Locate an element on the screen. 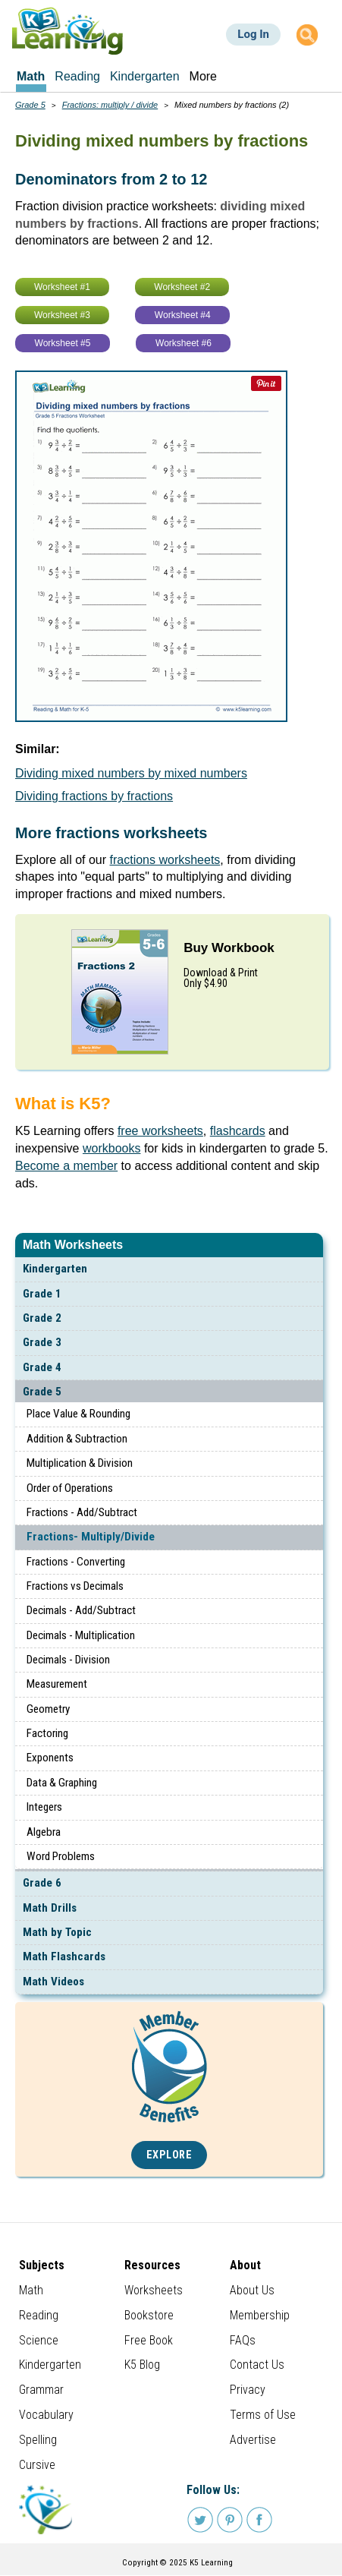 The width and height of the screenshot is (342, 2576). Worksheet #4 is located at coordinates (183, 315).